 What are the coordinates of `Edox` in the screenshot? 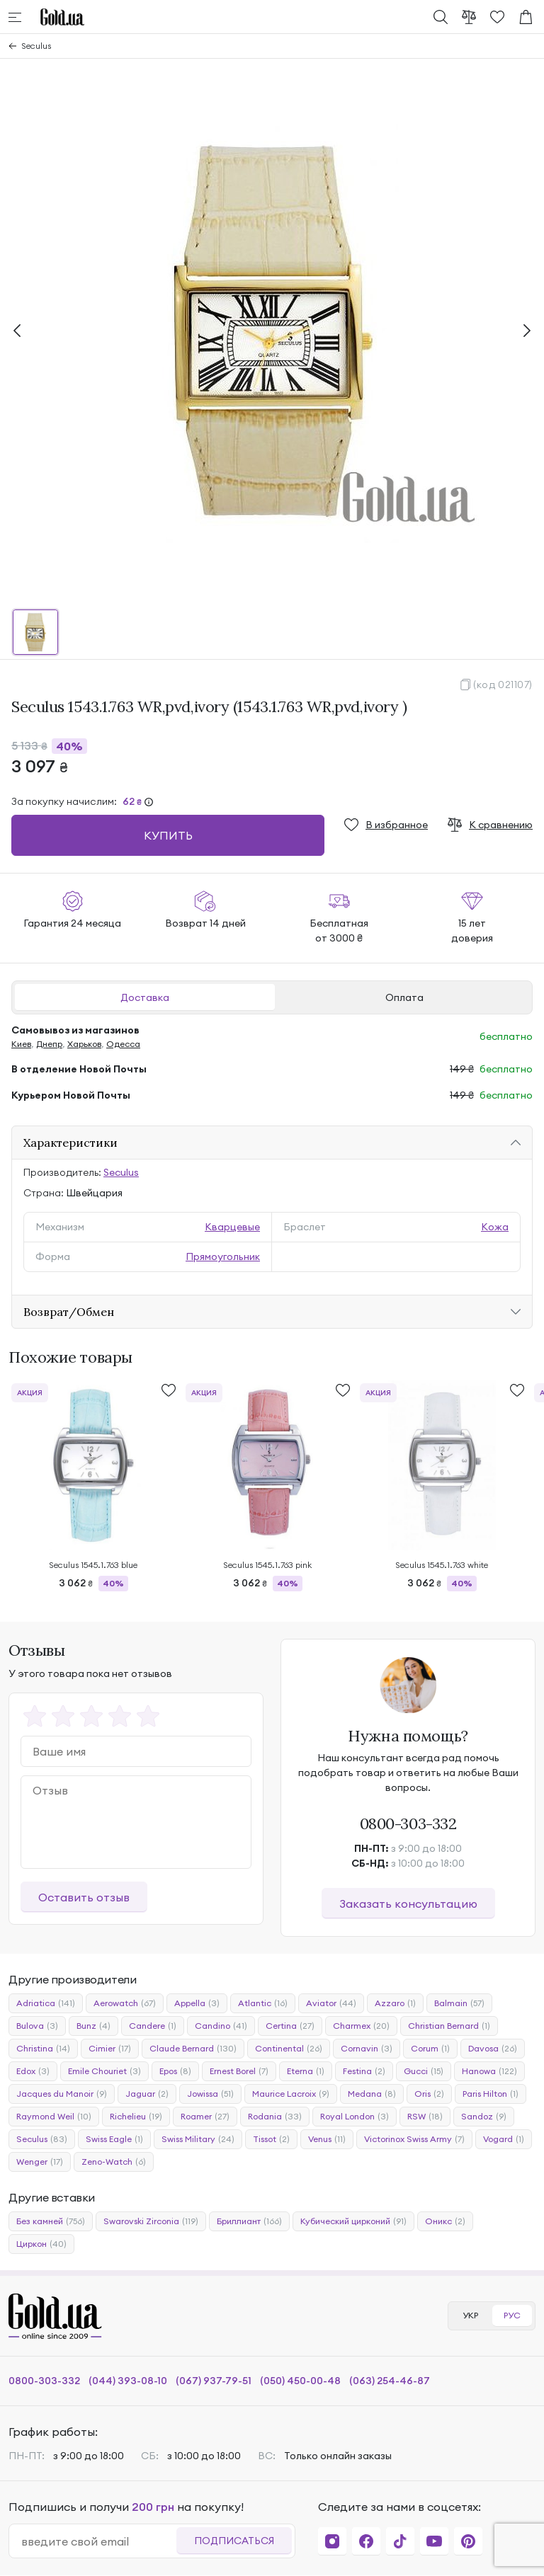 It's located at (33, 2071).